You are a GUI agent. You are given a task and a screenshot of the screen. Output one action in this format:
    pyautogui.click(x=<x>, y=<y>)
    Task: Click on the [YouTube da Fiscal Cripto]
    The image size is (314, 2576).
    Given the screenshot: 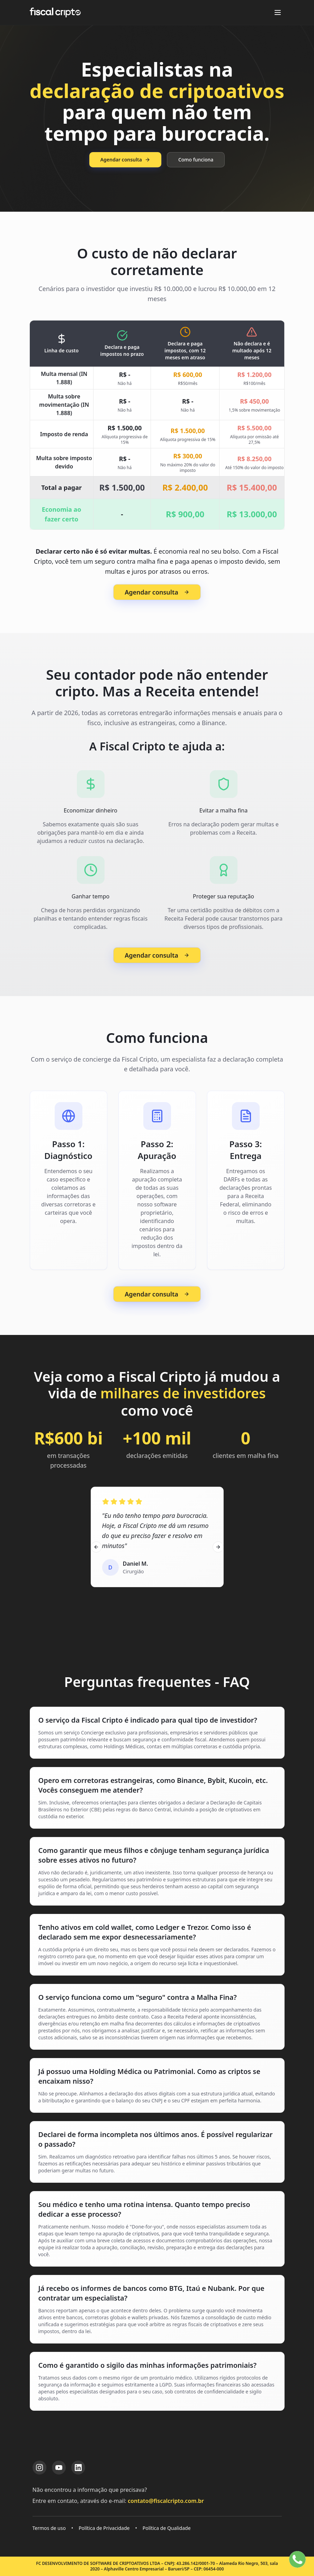 What is the action you would take?
    pyautogui.click(x=59, y=2467)
    